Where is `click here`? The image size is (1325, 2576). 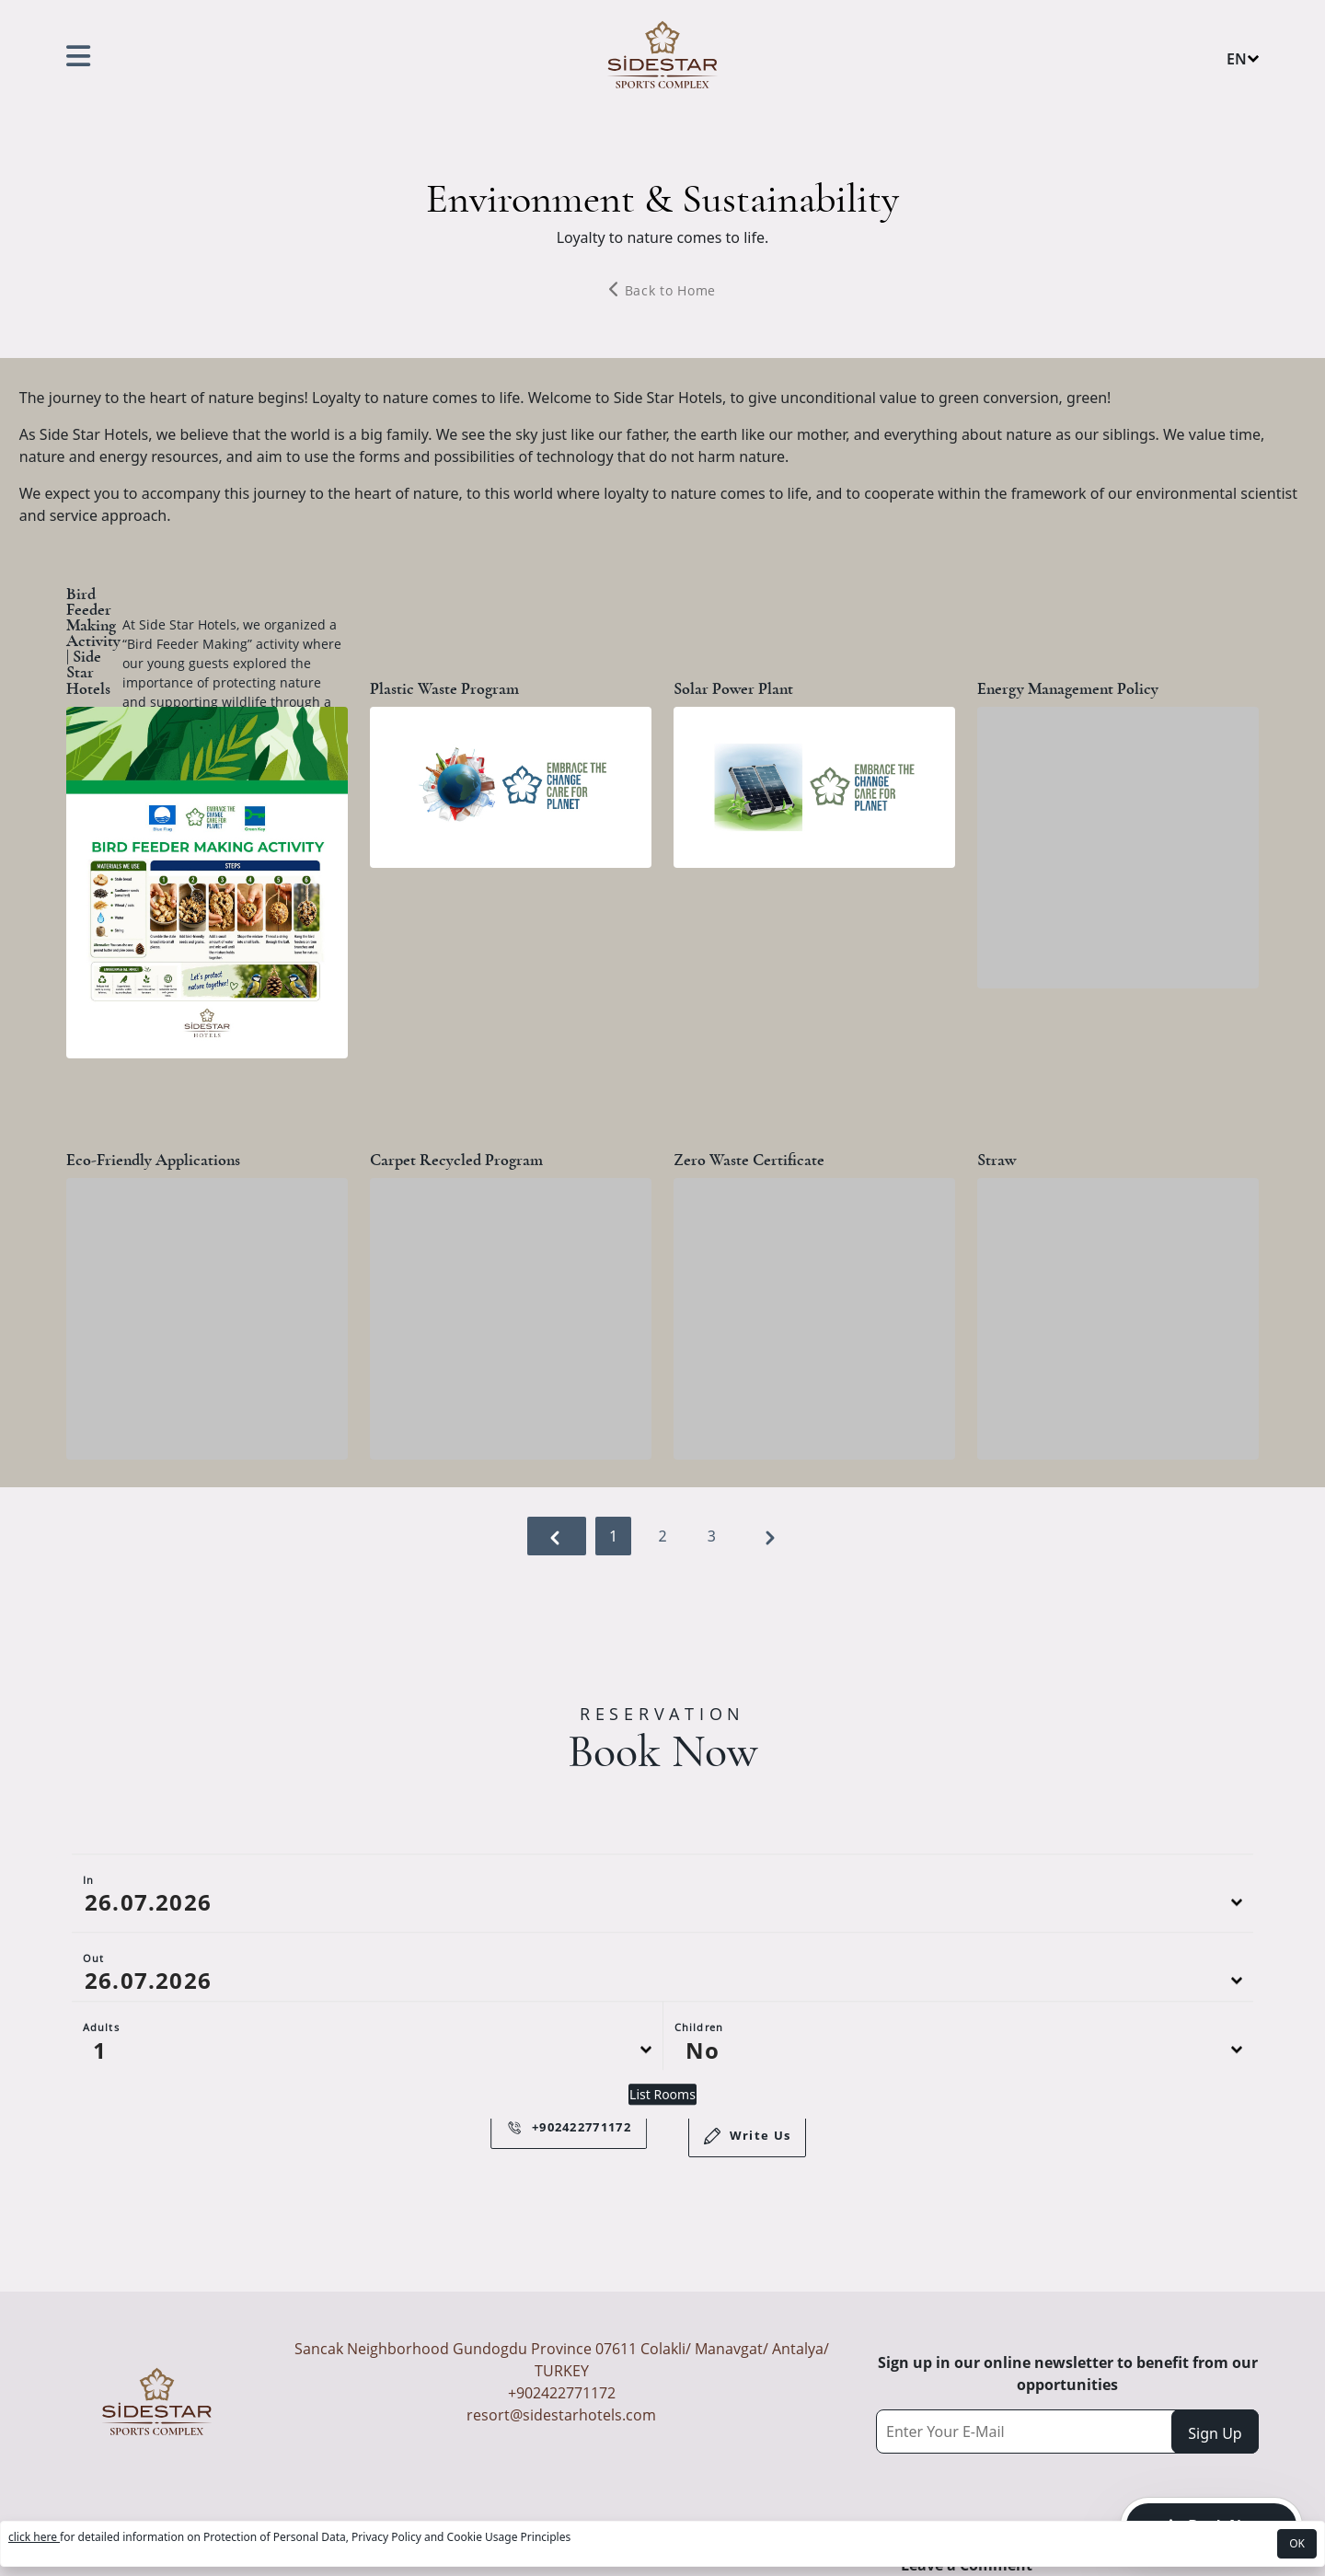 click here is located at coordinates (34, 2537).